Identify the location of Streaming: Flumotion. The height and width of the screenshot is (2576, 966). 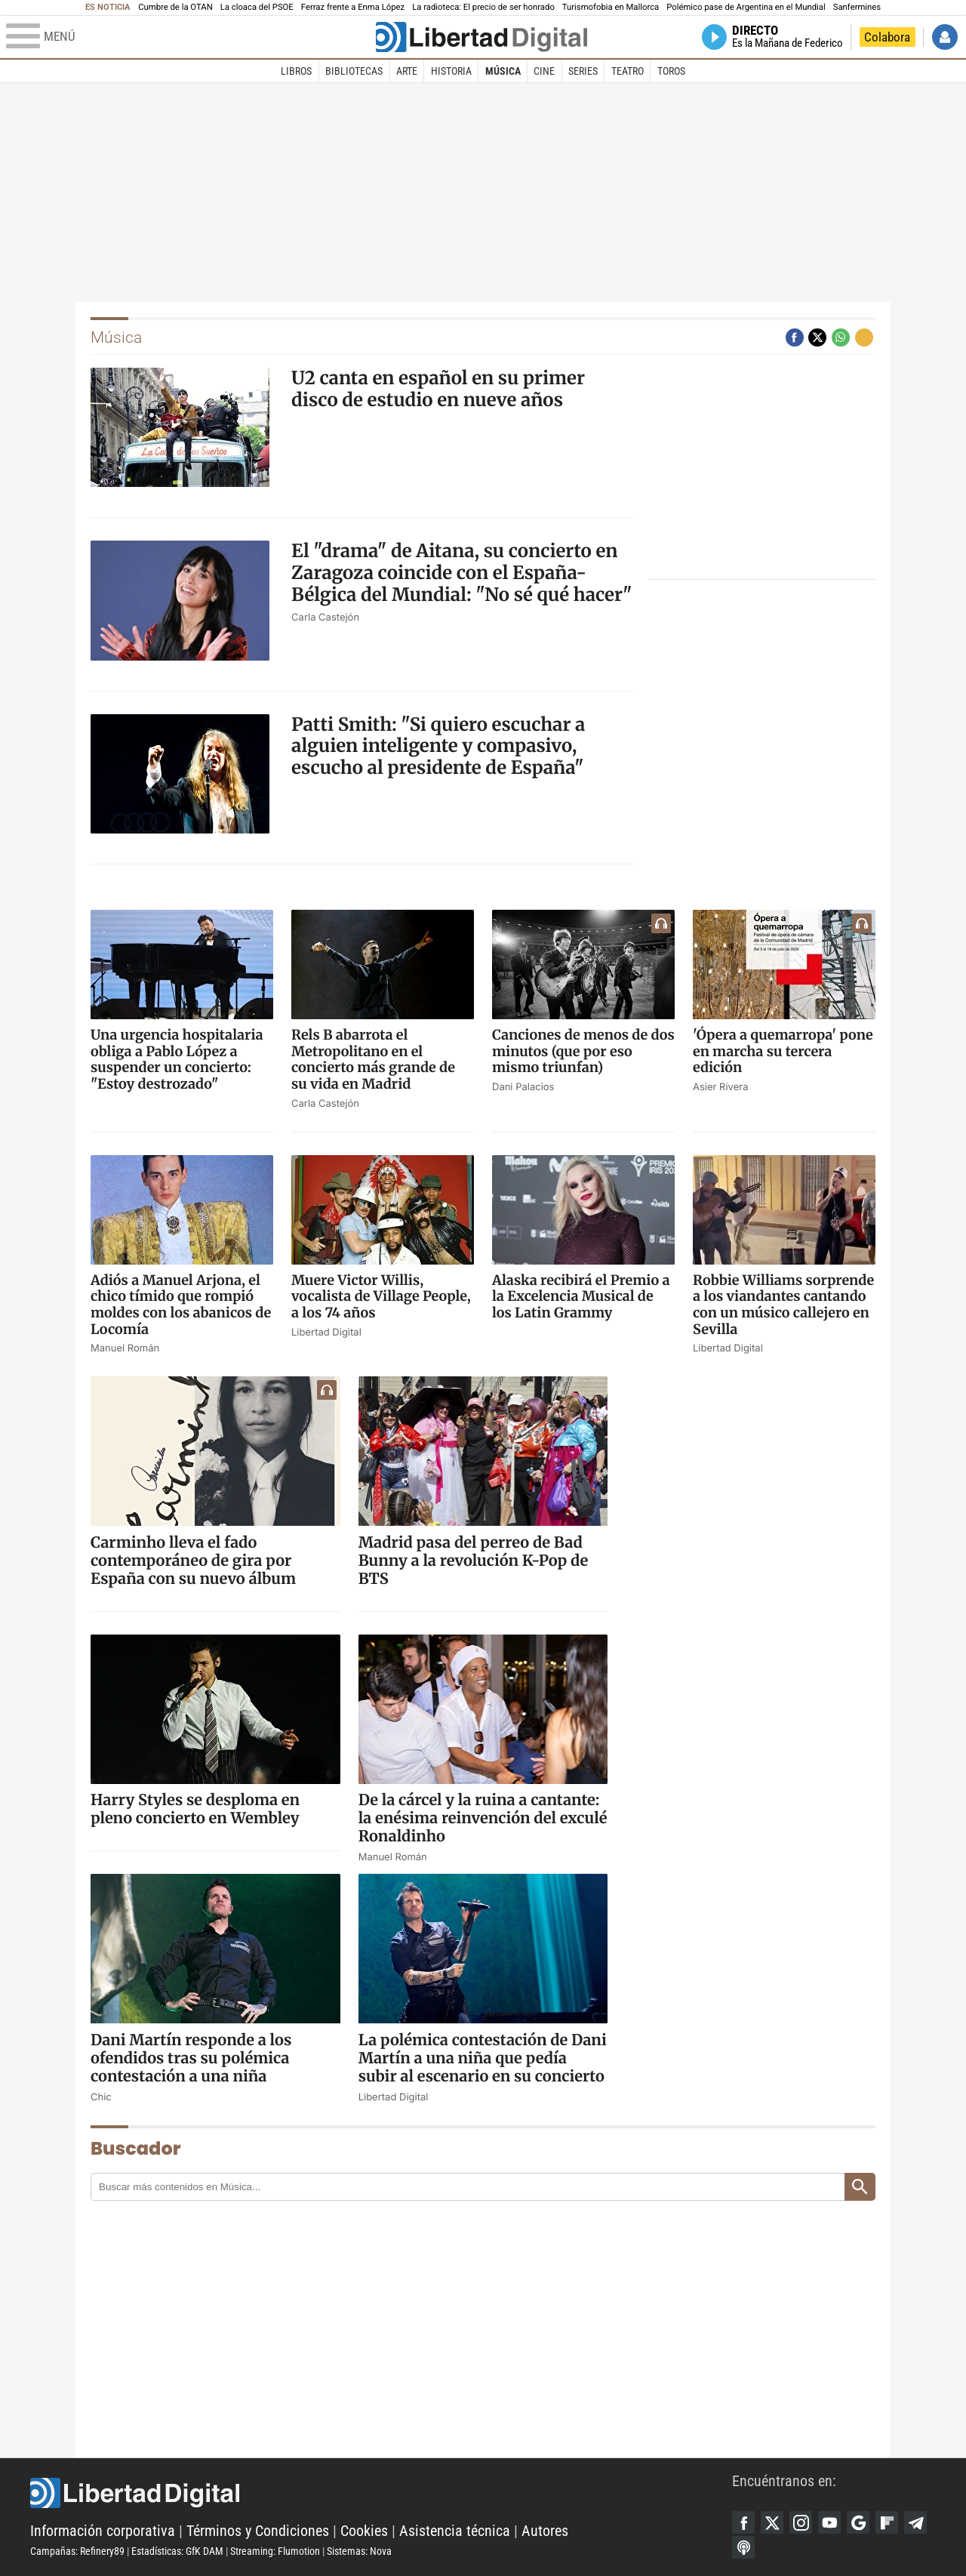
(275, 2551).